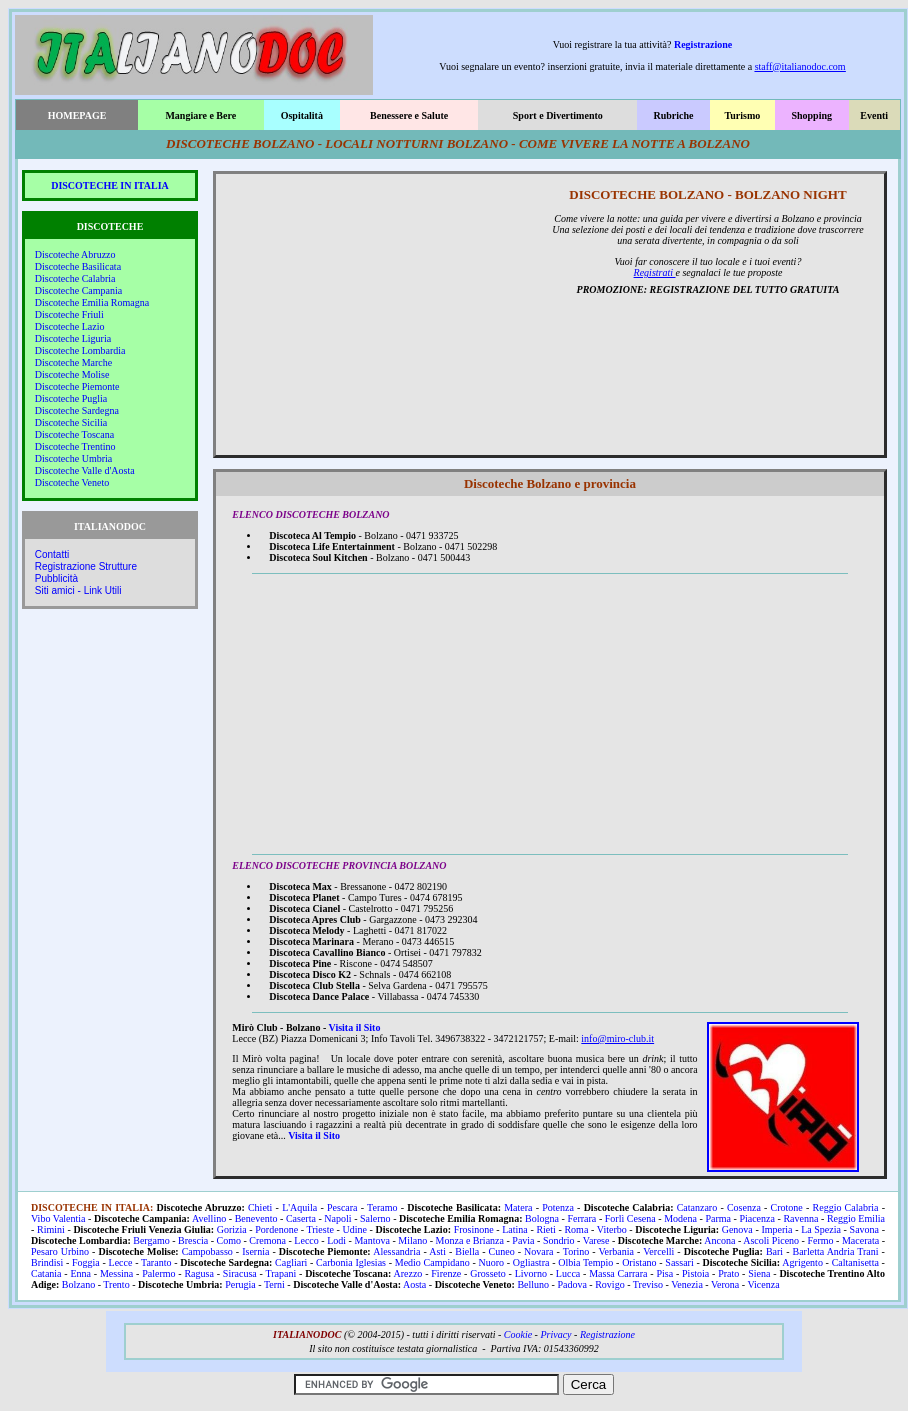  What do you see at coordinates (737, 1229) in the screenshot?
I see `Genova` at bounding box center [737, 1229].